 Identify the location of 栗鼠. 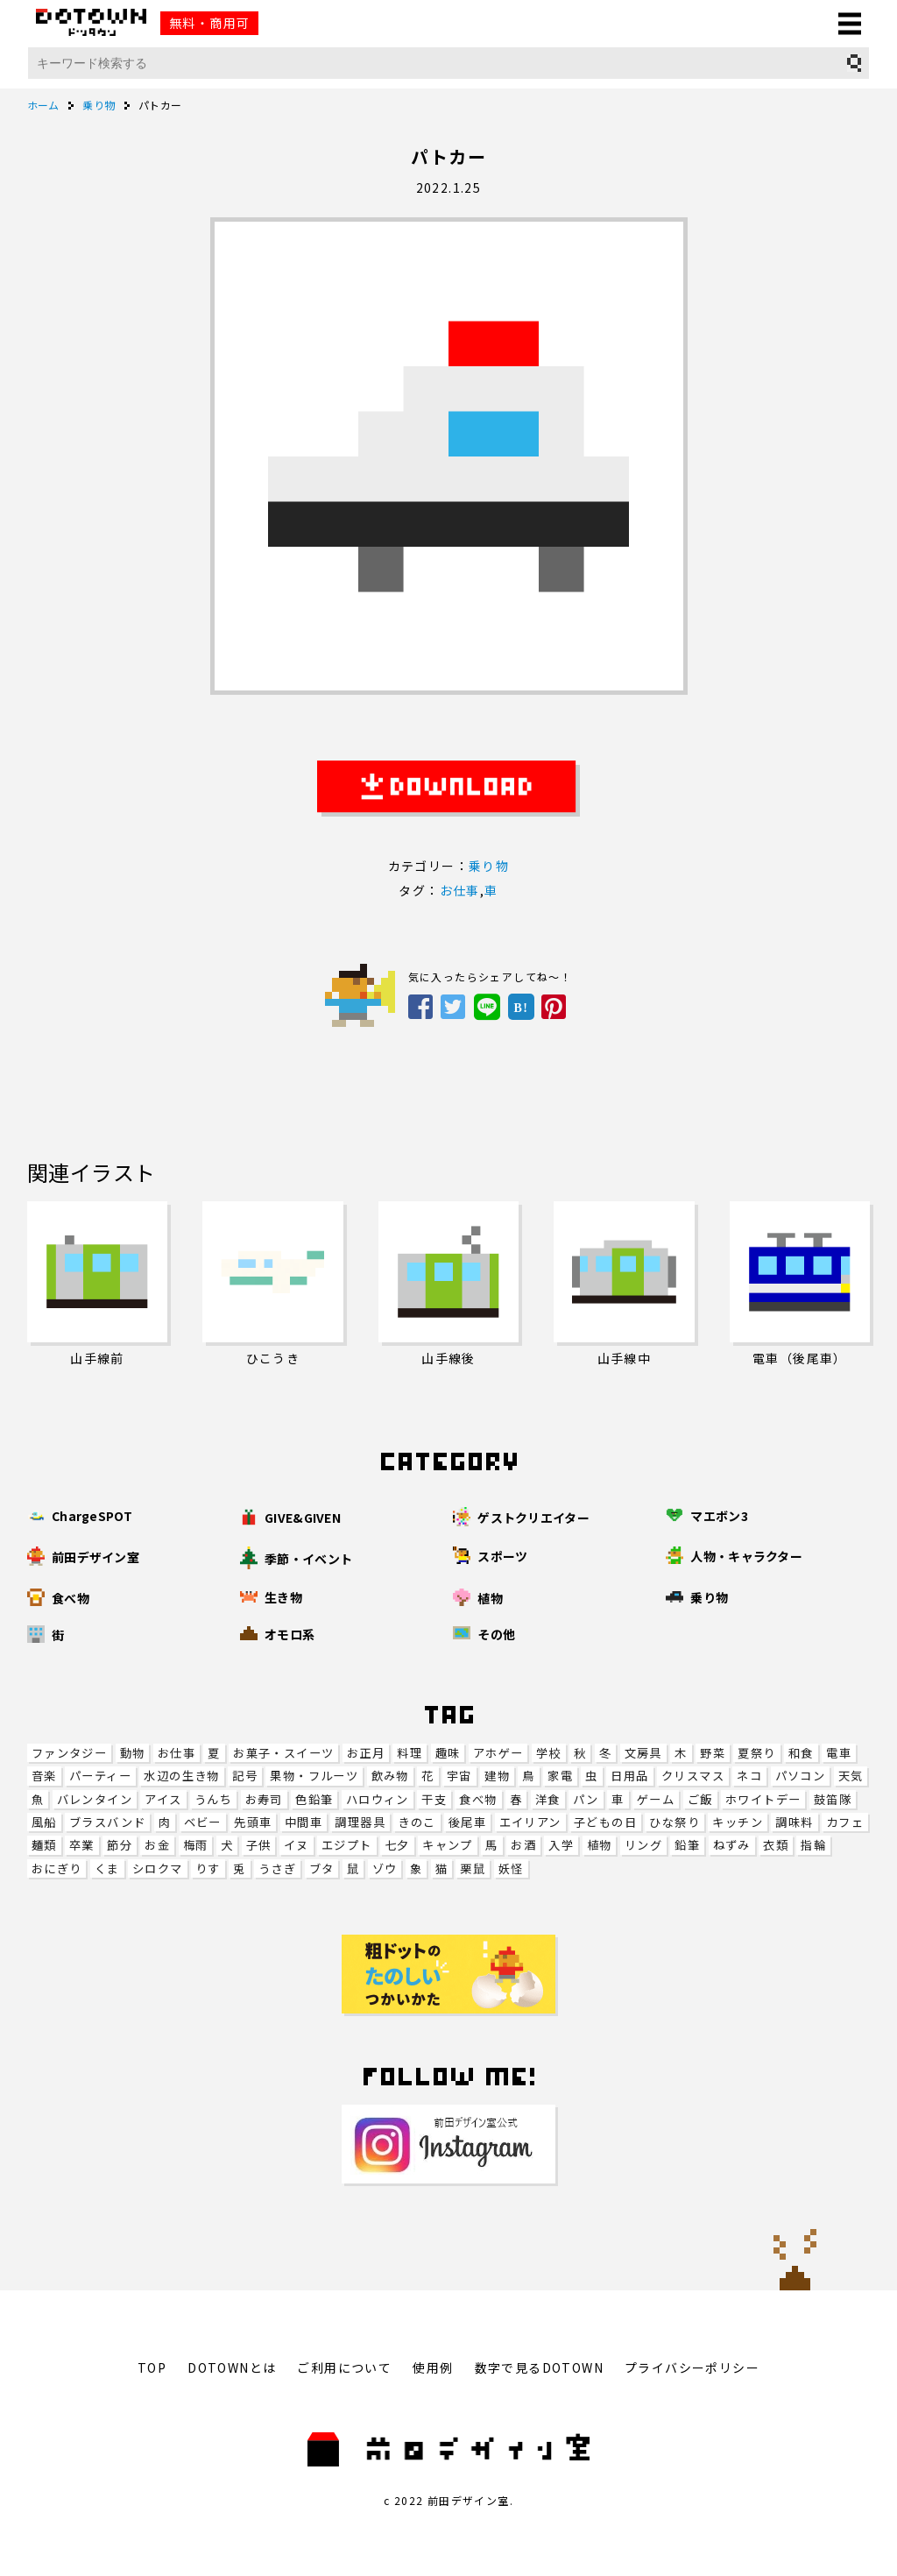
(472, 1868).